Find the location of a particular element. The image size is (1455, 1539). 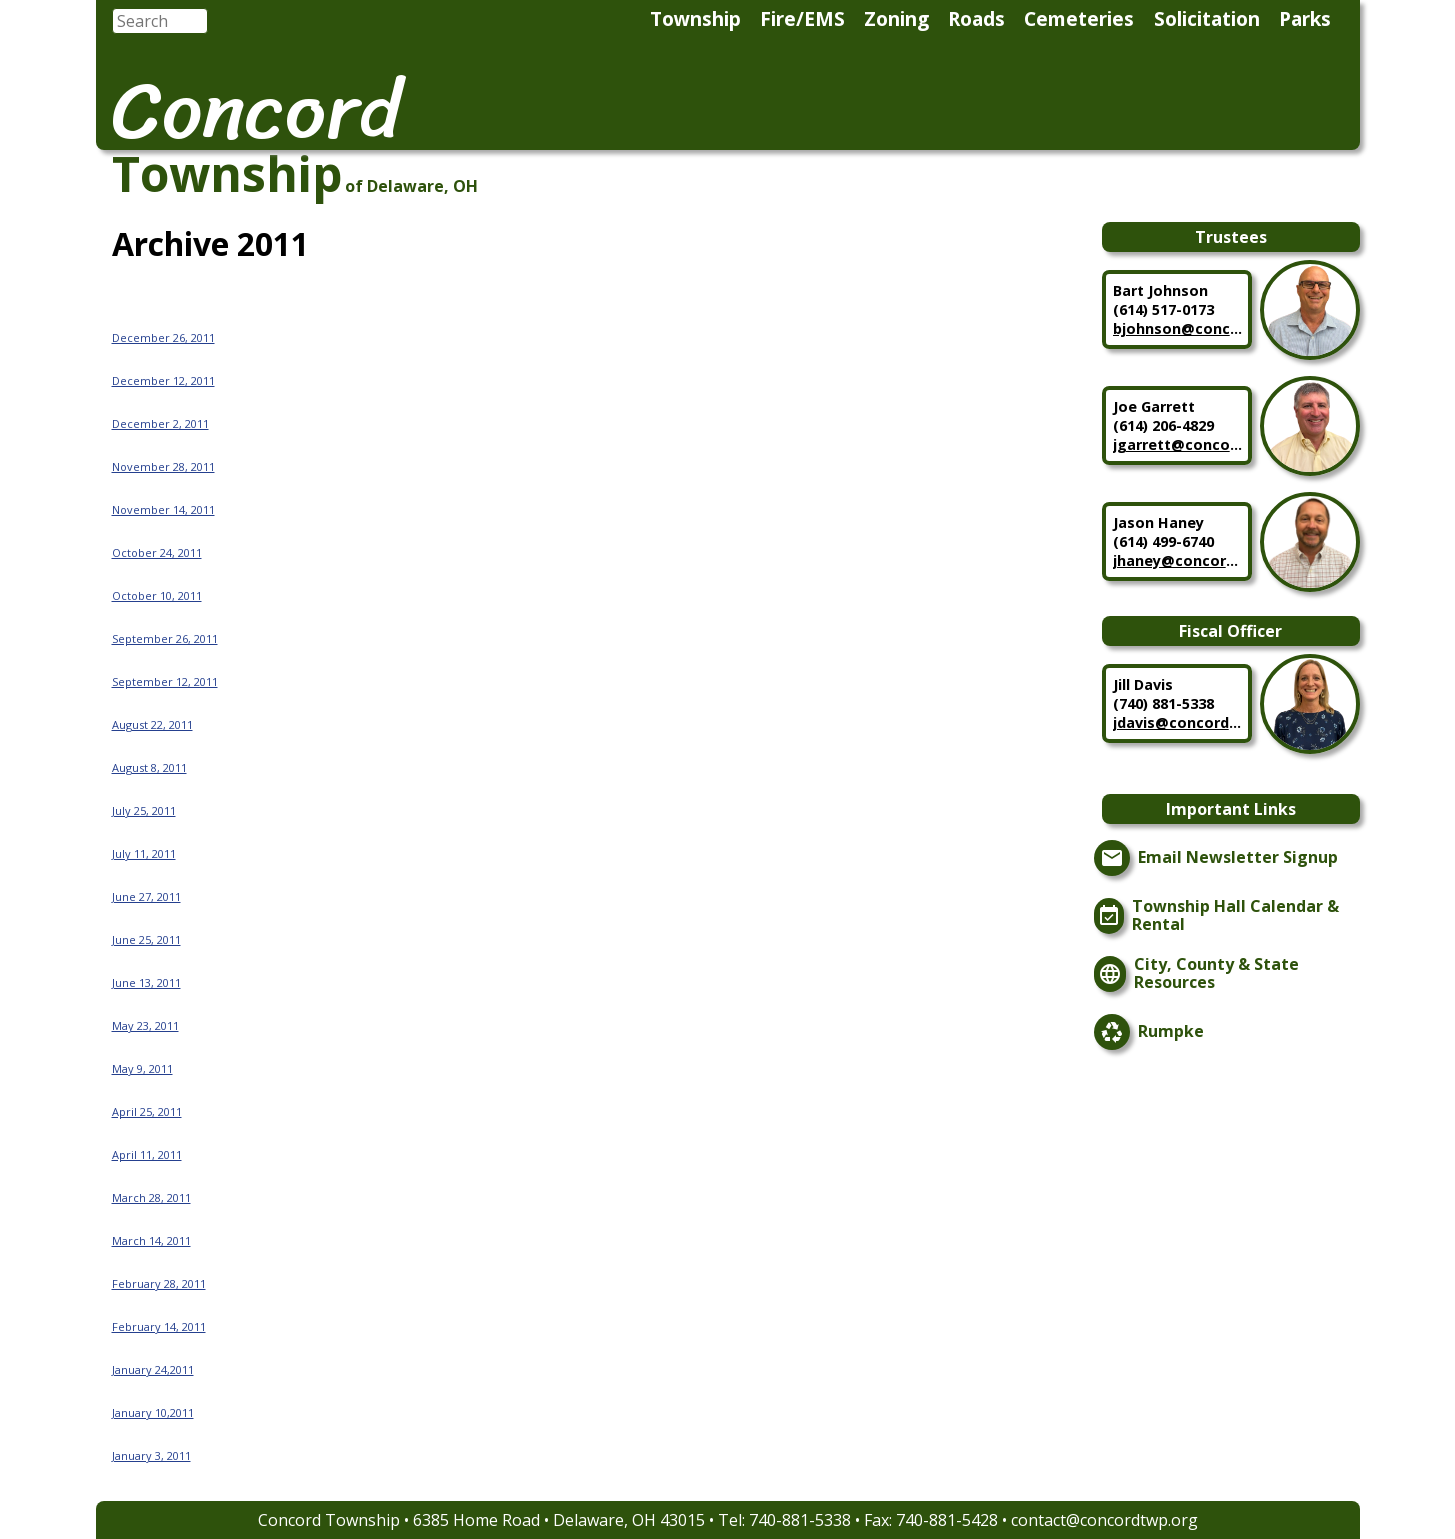

February 28, 2011 is located at coordinates (159, 1283).